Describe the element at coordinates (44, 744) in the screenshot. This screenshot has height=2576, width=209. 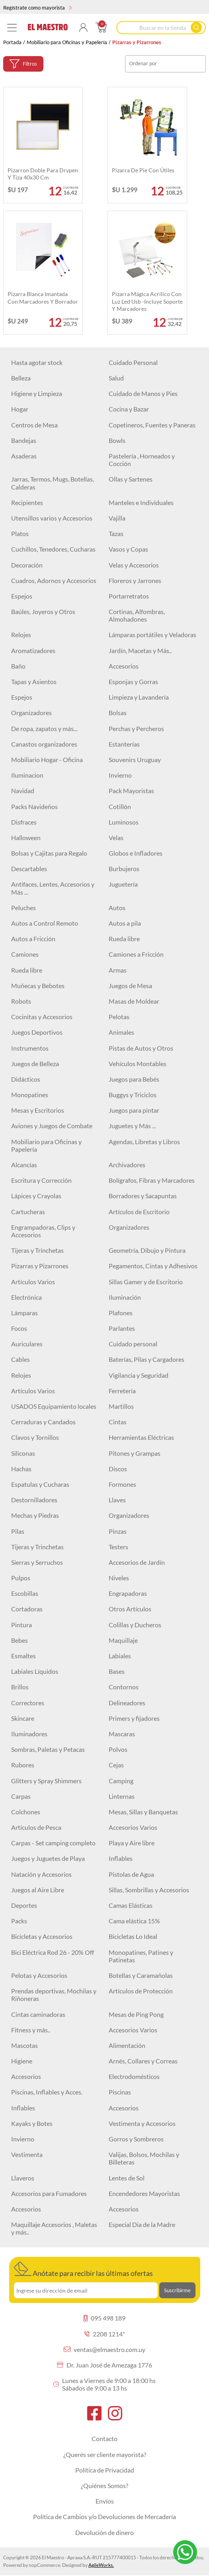
I see `Canastos organizadores` at that location.